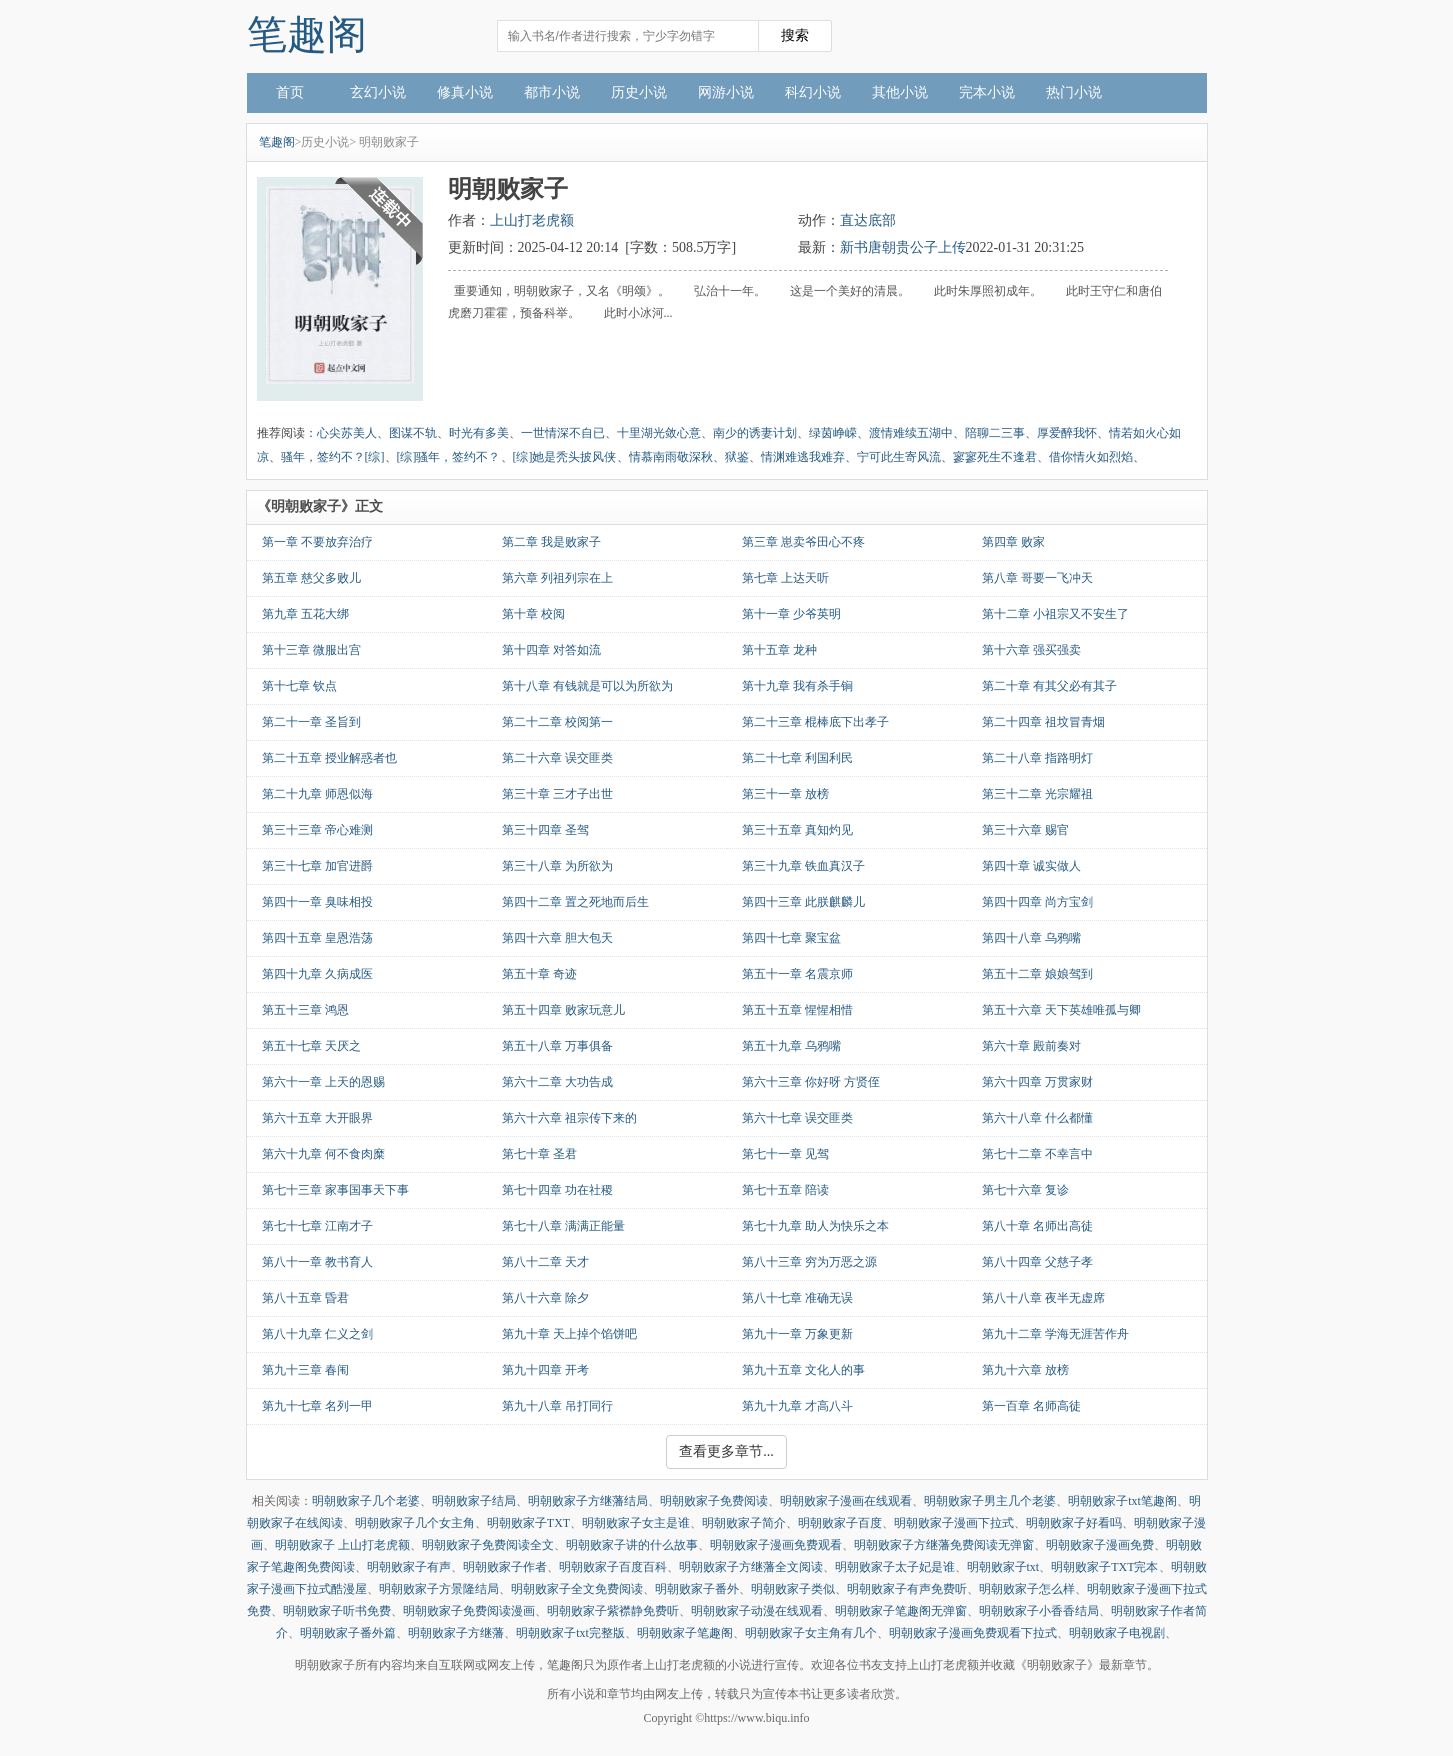 Image resolution: width=1453 pixels, height=1756 pixels. Describe the element at coordinates (868, 220) in the screenshot. I see `直达底部` at that location.